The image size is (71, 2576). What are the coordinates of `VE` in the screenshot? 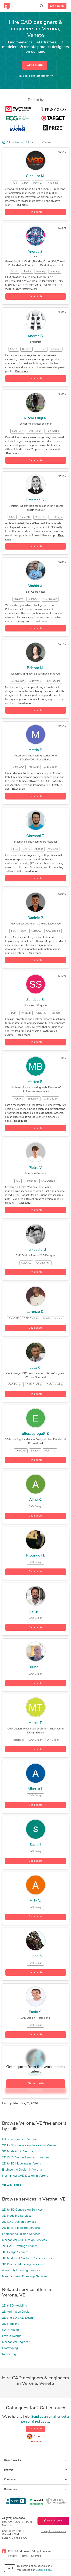 It's located at (36, 142).